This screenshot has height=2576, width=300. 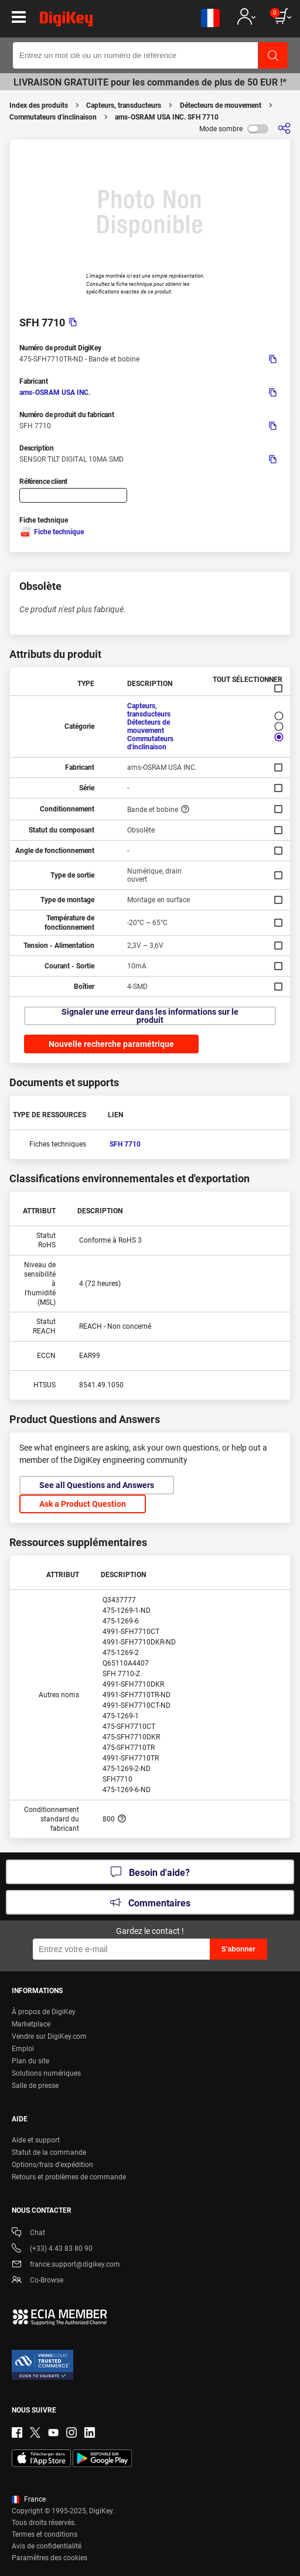 I want to click on (+33) 4 43 83 80 90, so click(x=52, y=2249).